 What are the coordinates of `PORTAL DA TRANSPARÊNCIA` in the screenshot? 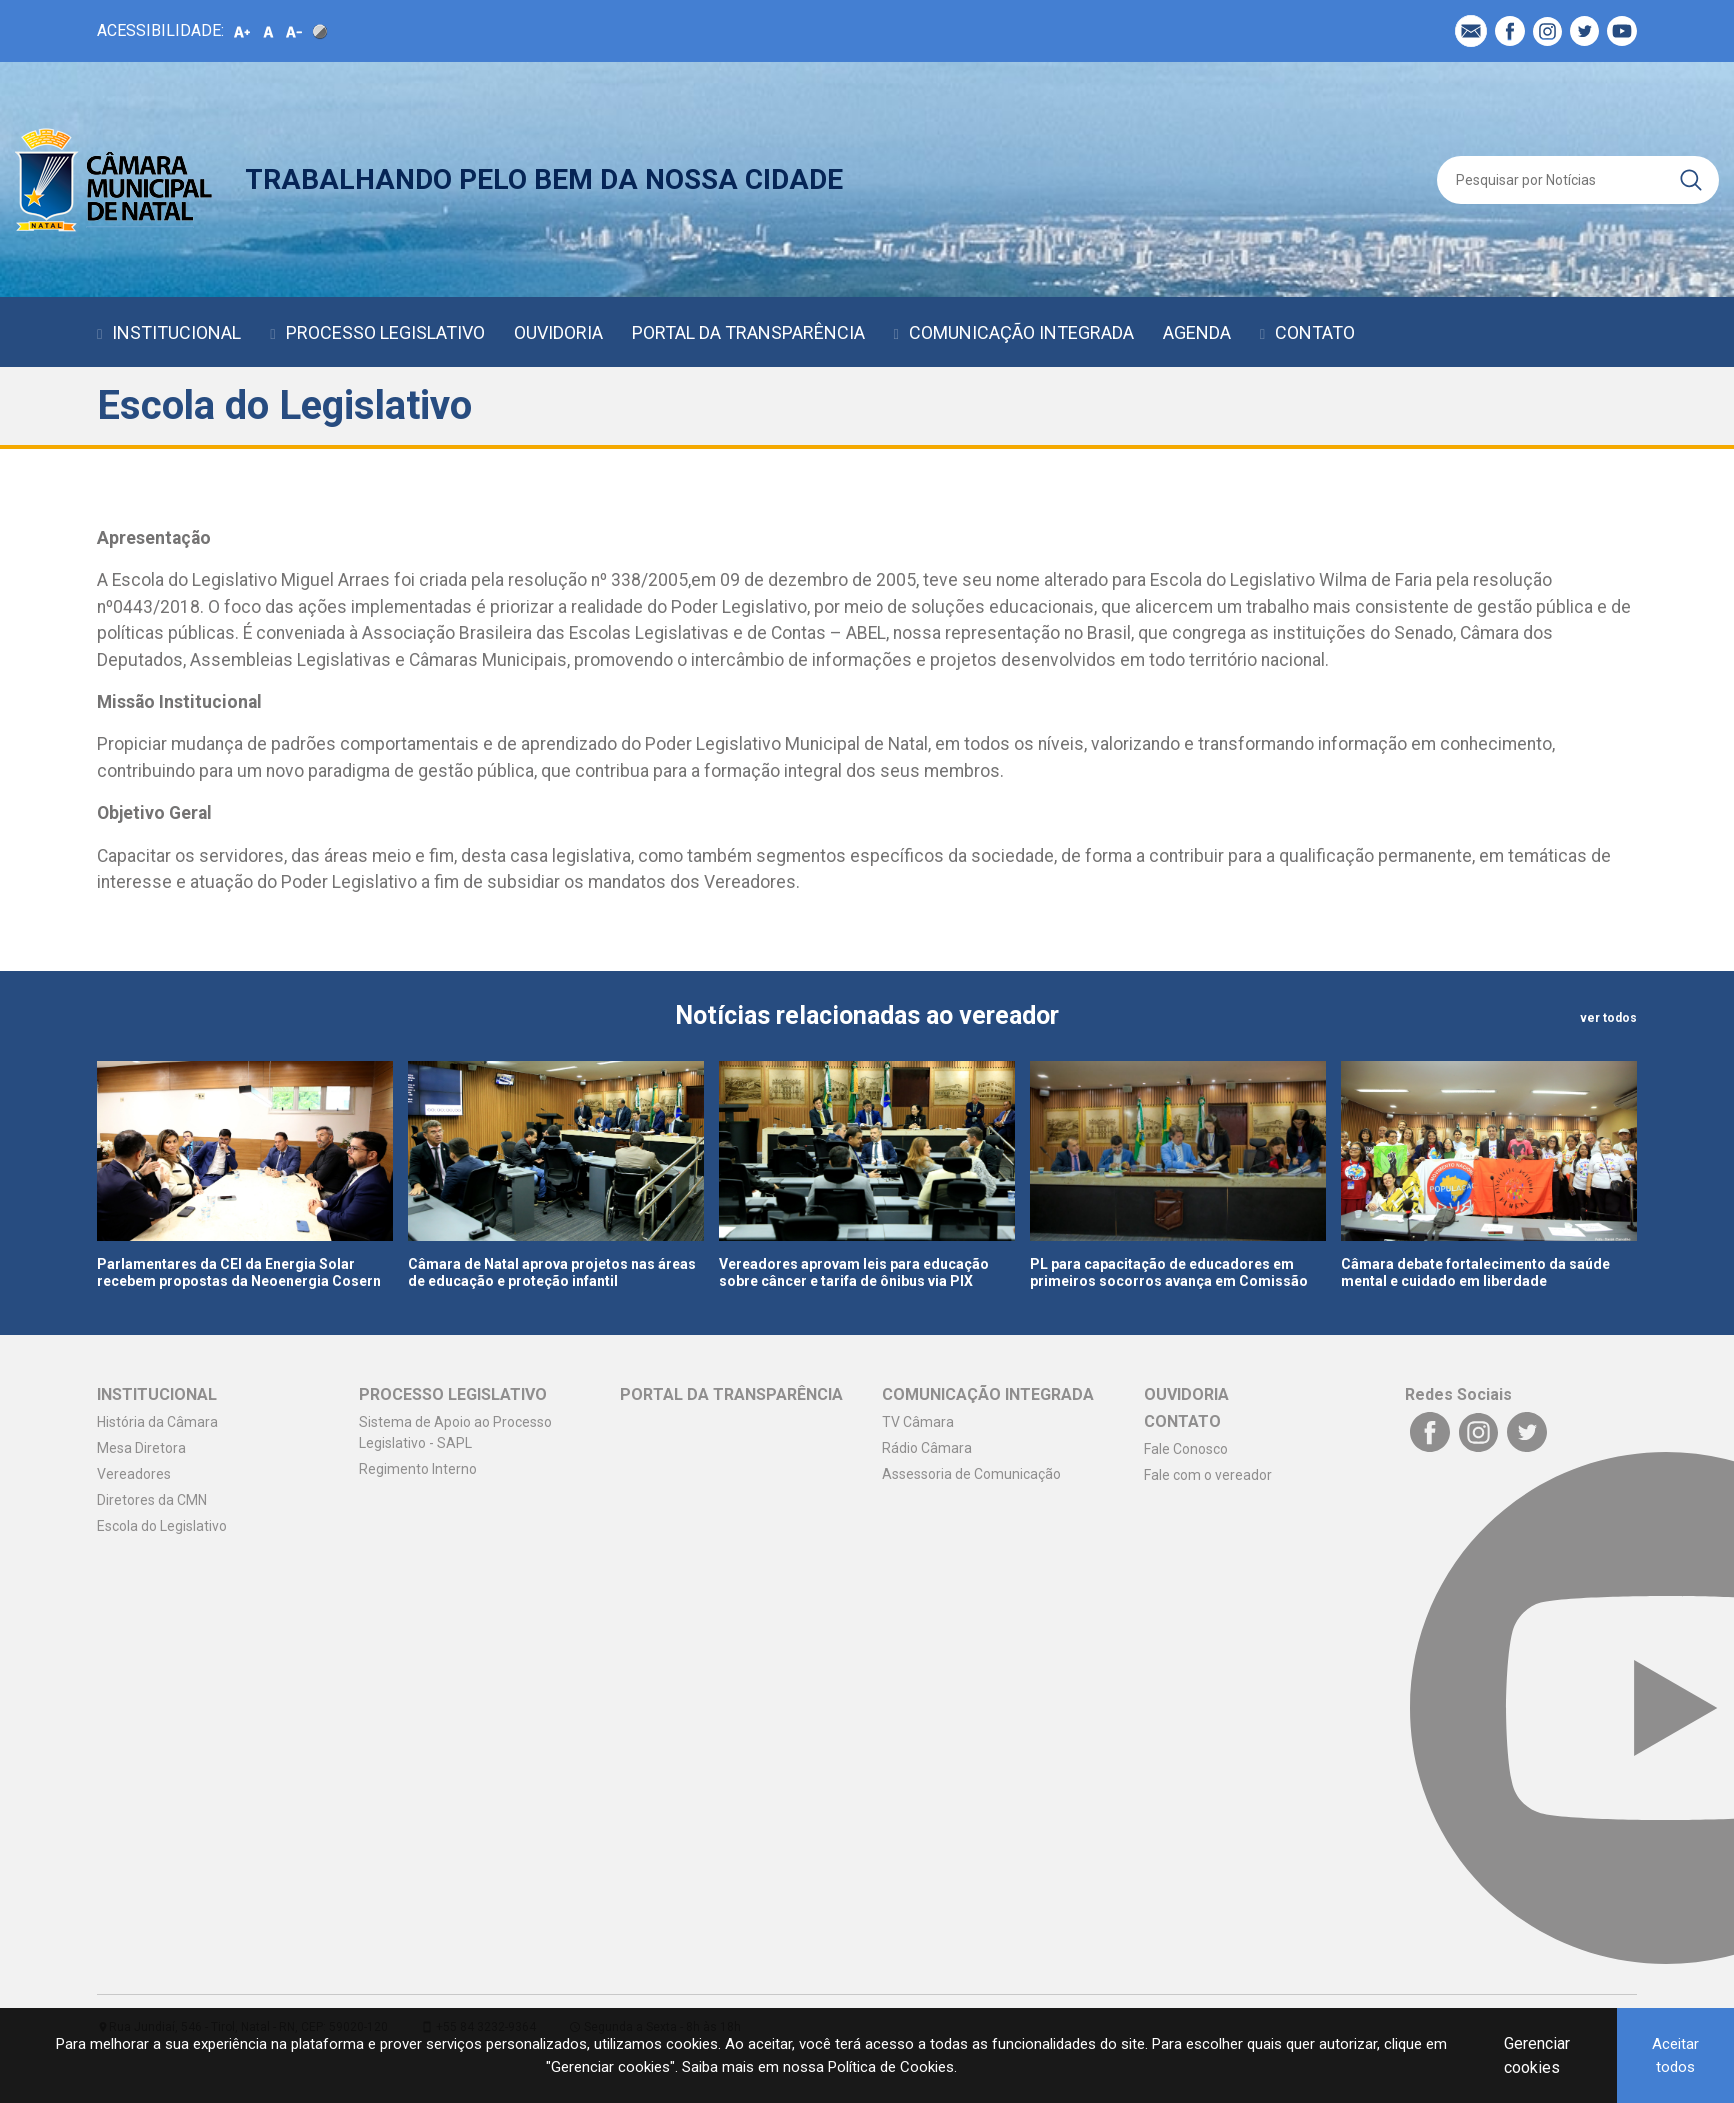 It's located at (748, 332).